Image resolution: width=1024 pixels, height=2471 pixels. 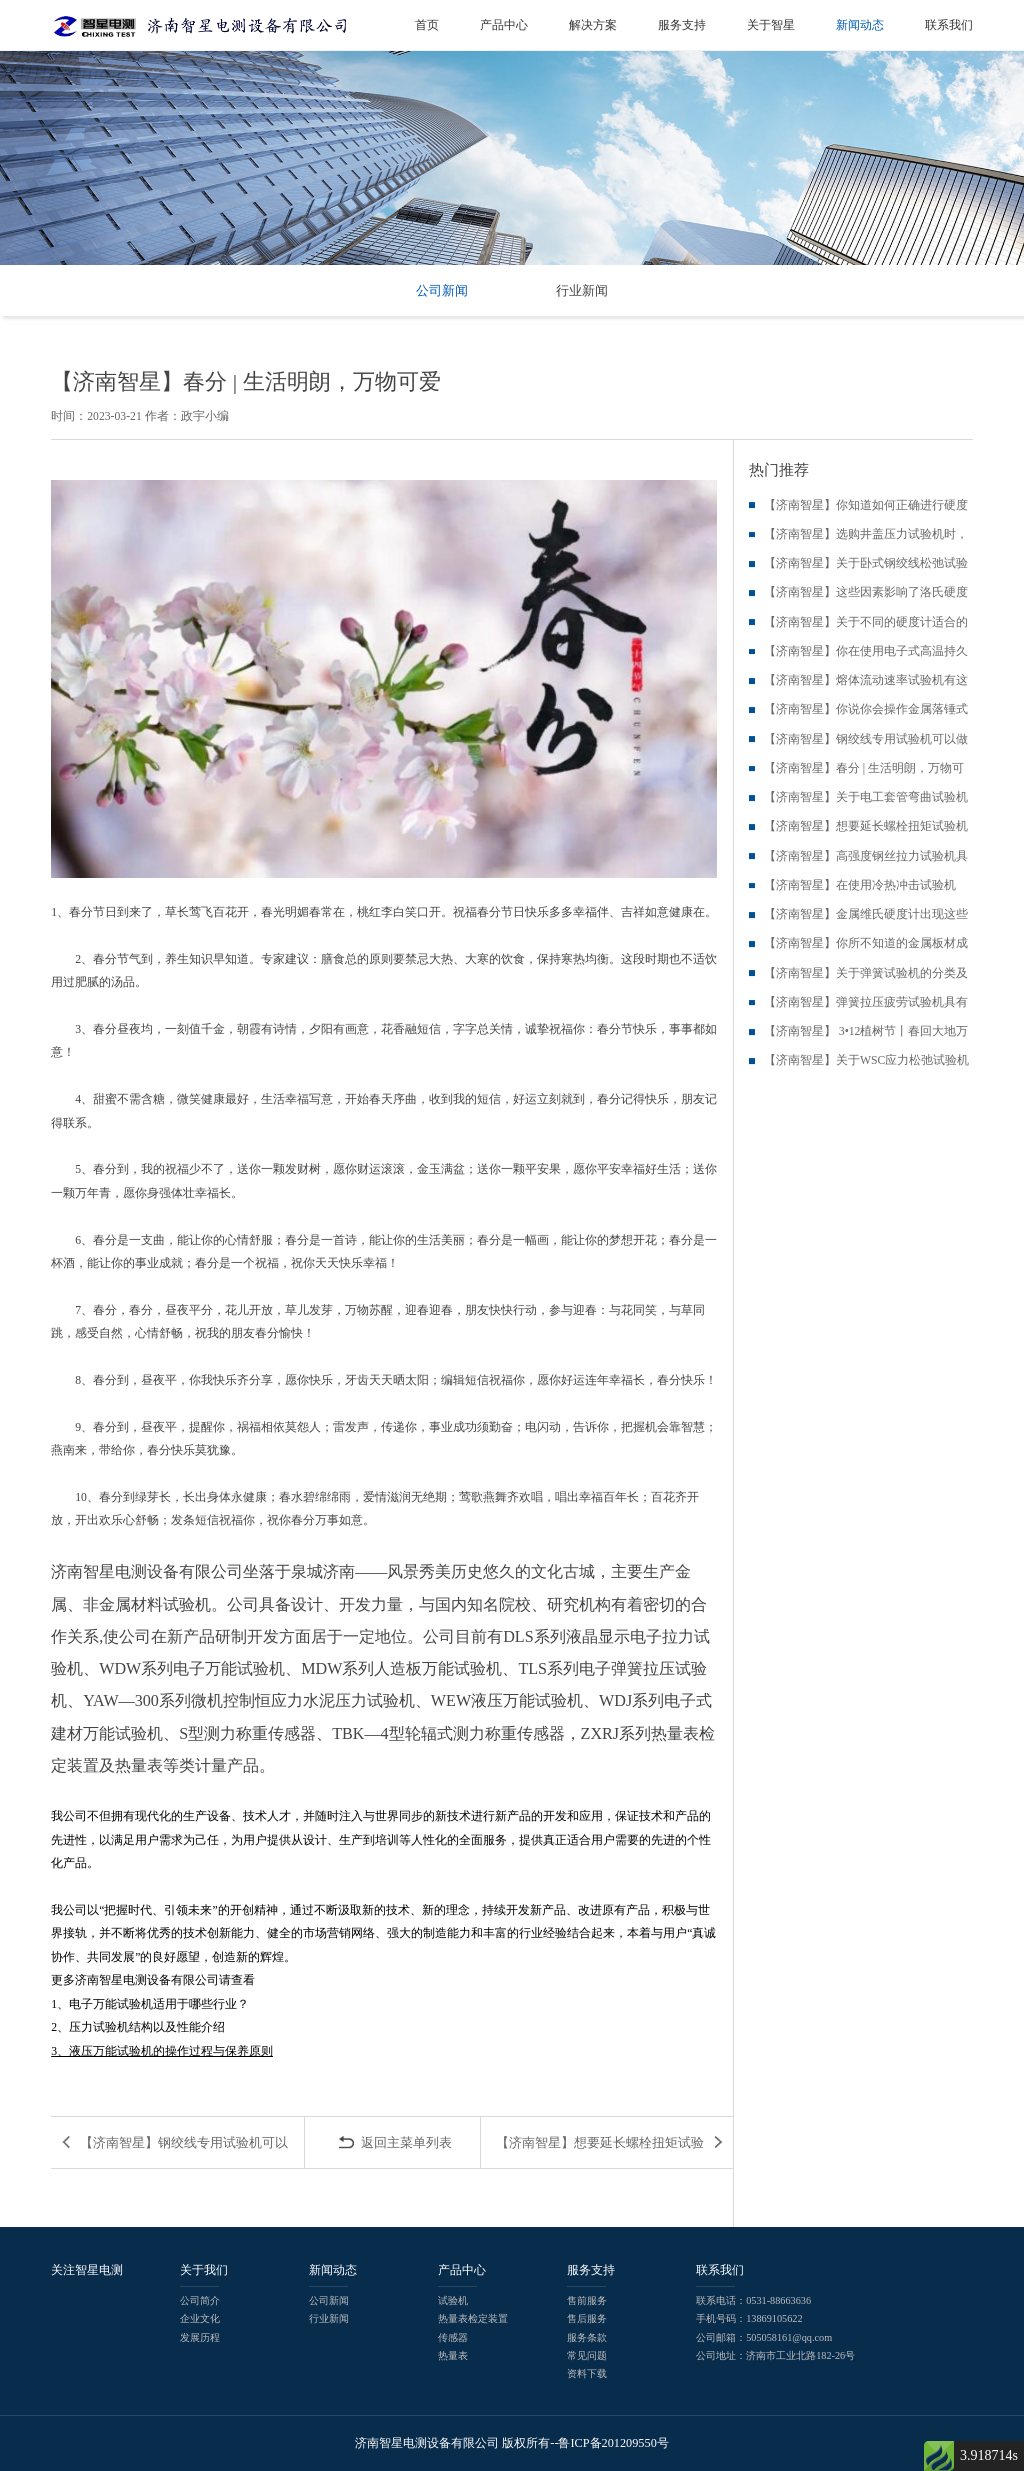 What do you see at coordinates (585, 2443) in the screenshot?
I see `版权所有--鲁ICP备201209550号` at bounding box center [585, 2443].